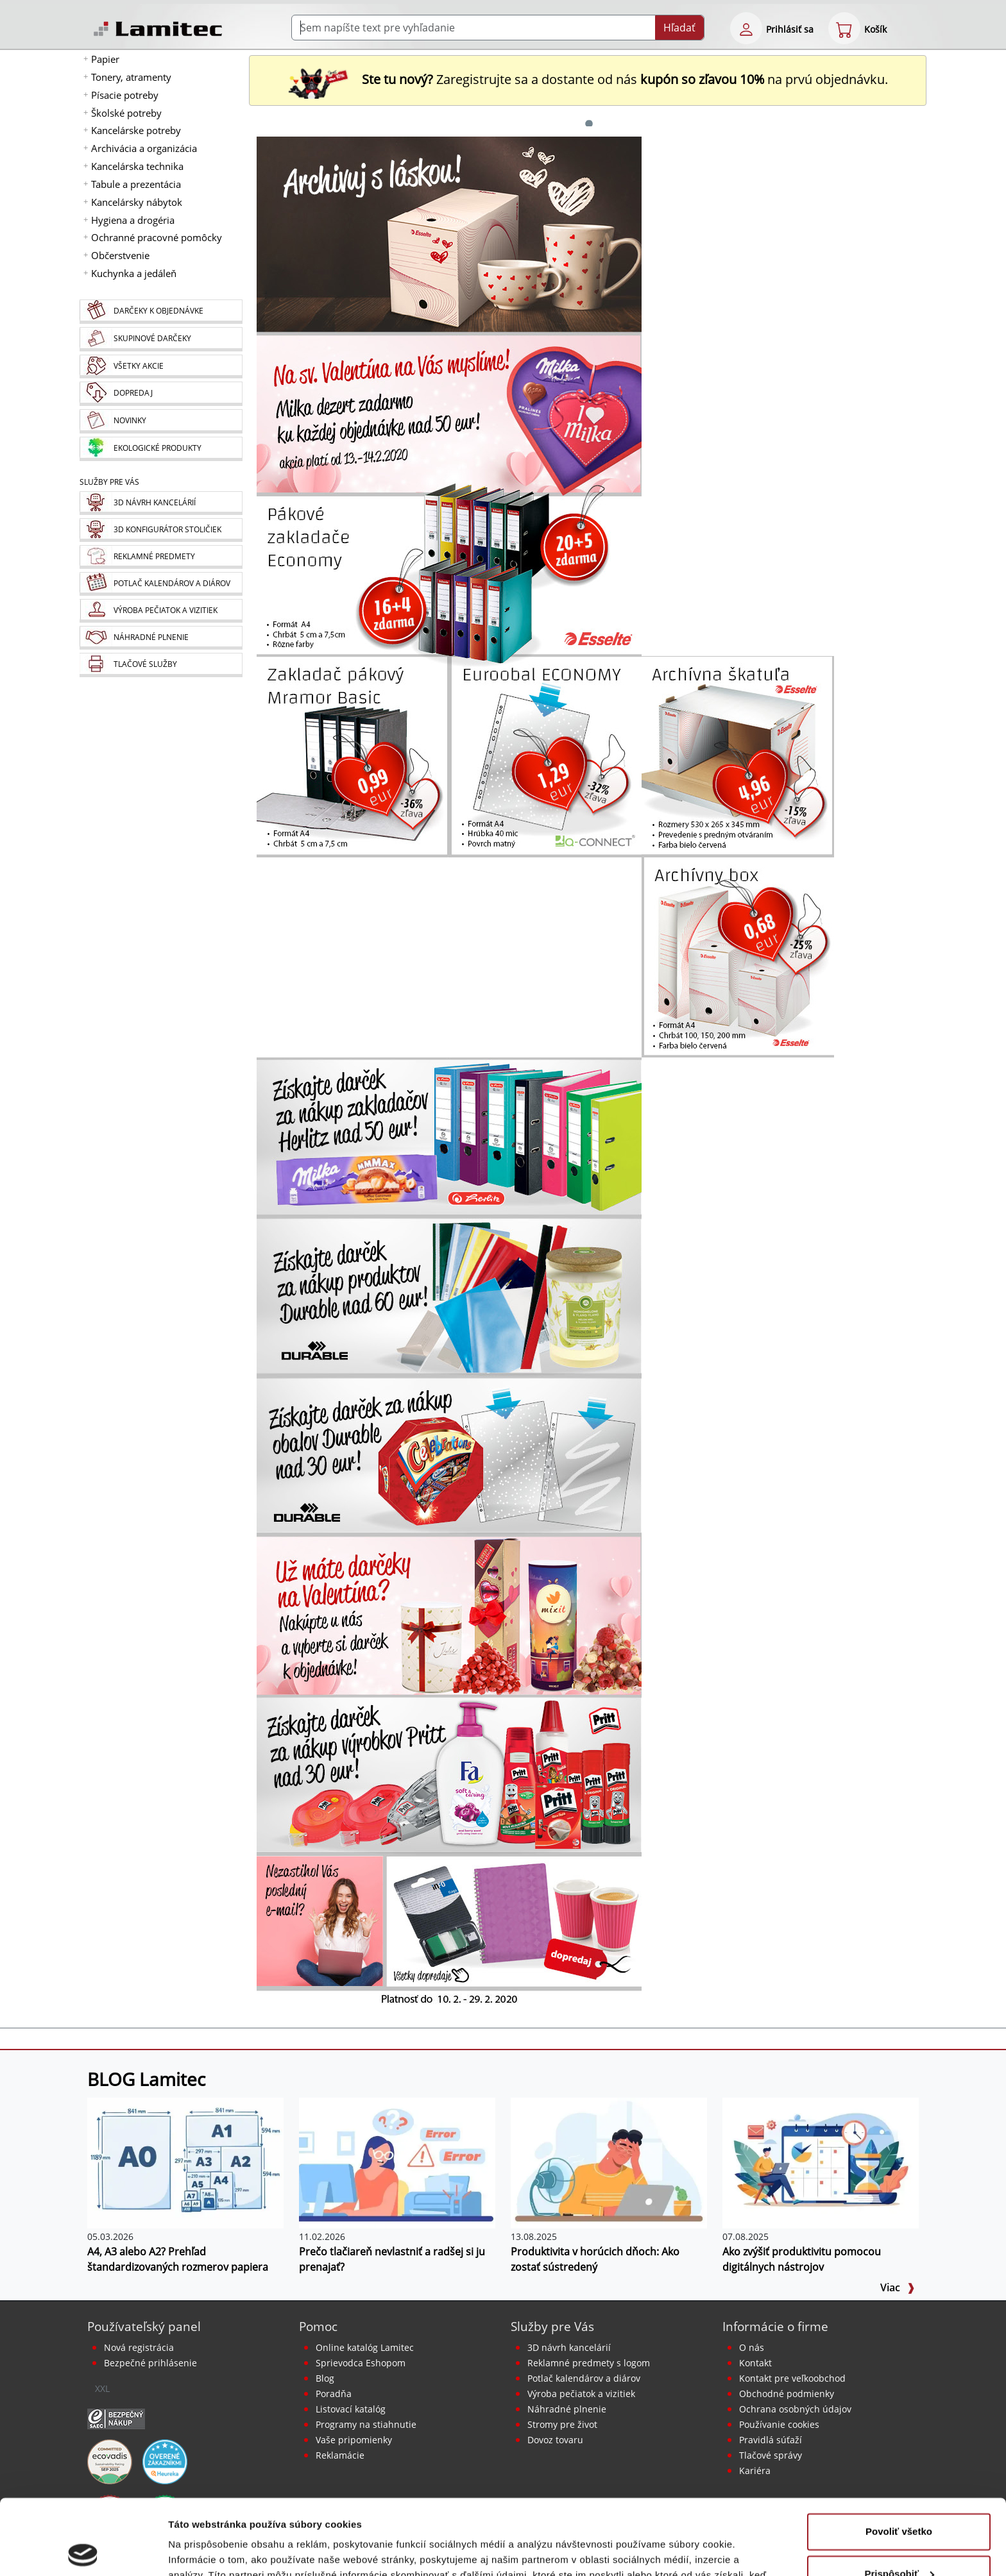 The image size is (1006, 2576). What do you see at coordinates (116, 2418) in the screenshot?
I see `[Certifikát SAEC Bezpečný nákup]` at bounding box center [116, 2418].